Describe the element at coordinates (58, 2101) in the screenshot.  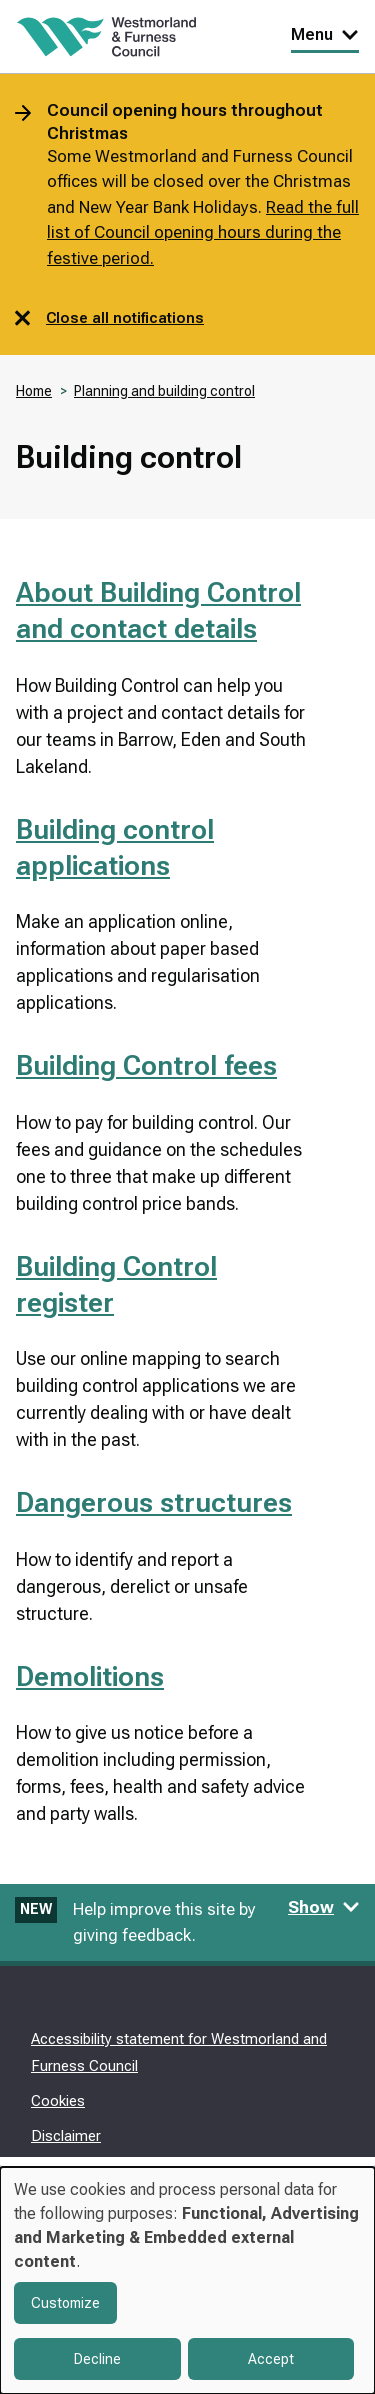
I see `Cookies` at that location.